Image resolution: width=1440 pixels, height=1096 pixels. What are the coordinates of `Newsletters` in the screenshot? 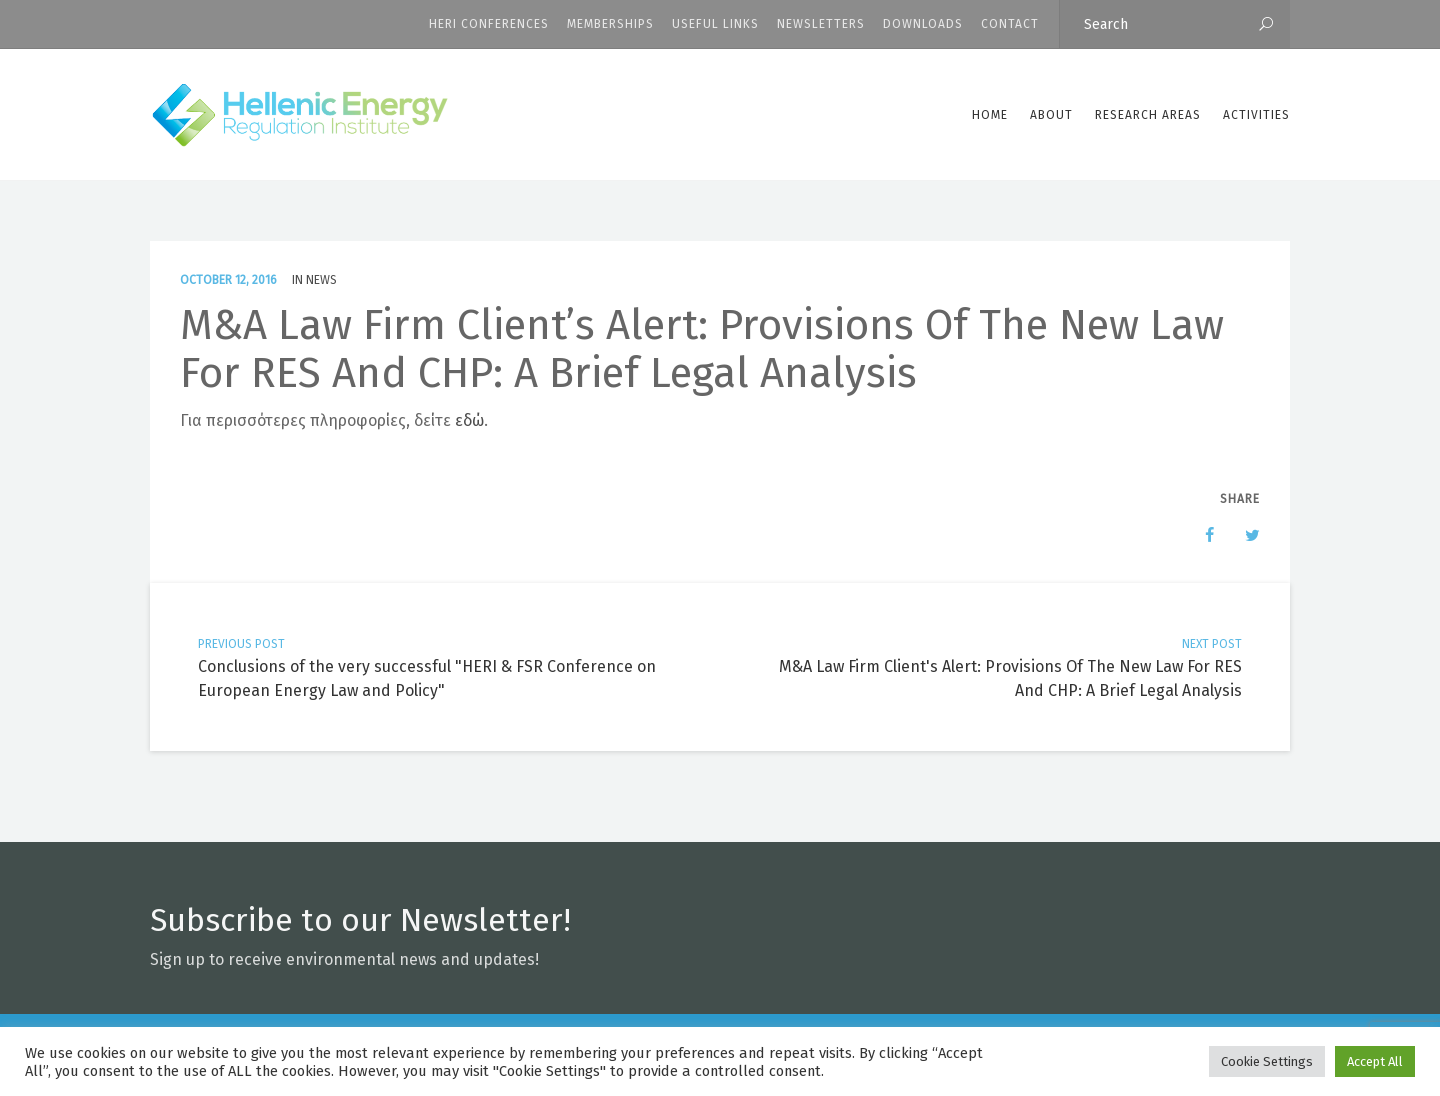 It's located at (821, 24).